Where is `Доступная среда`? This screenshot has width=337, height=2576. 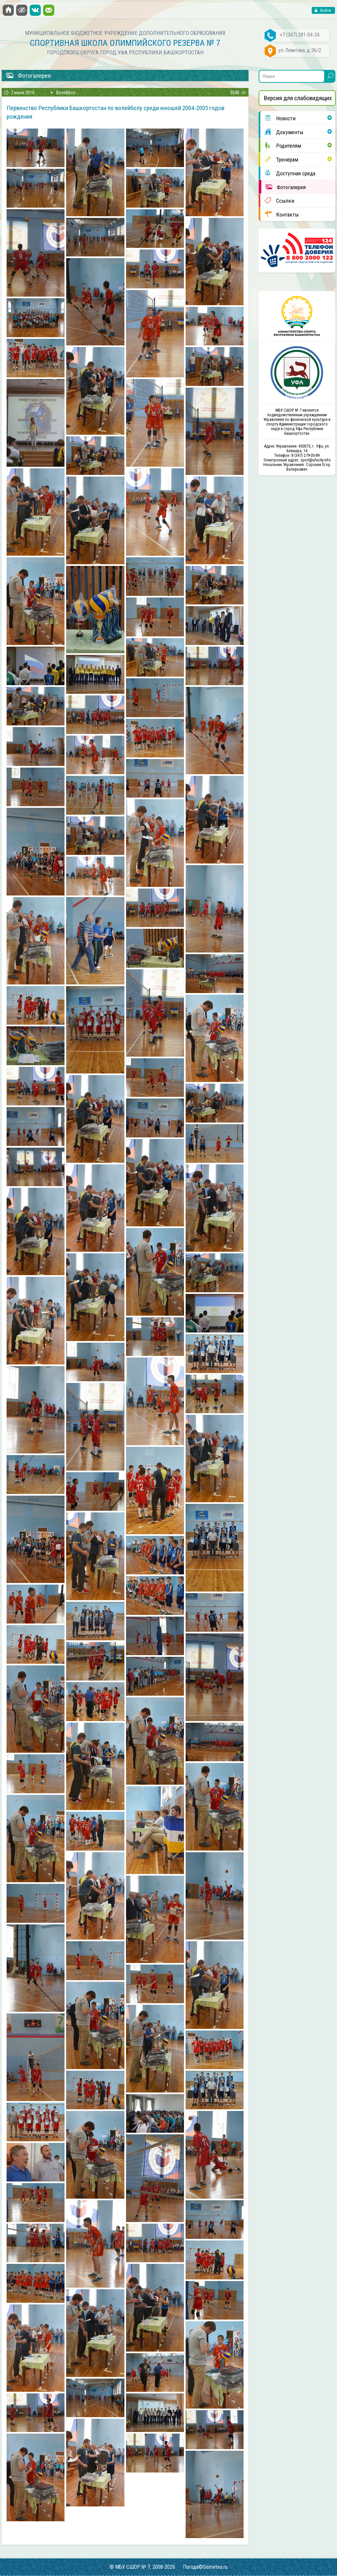
Доступная среда is located at coordinates (287, 173).